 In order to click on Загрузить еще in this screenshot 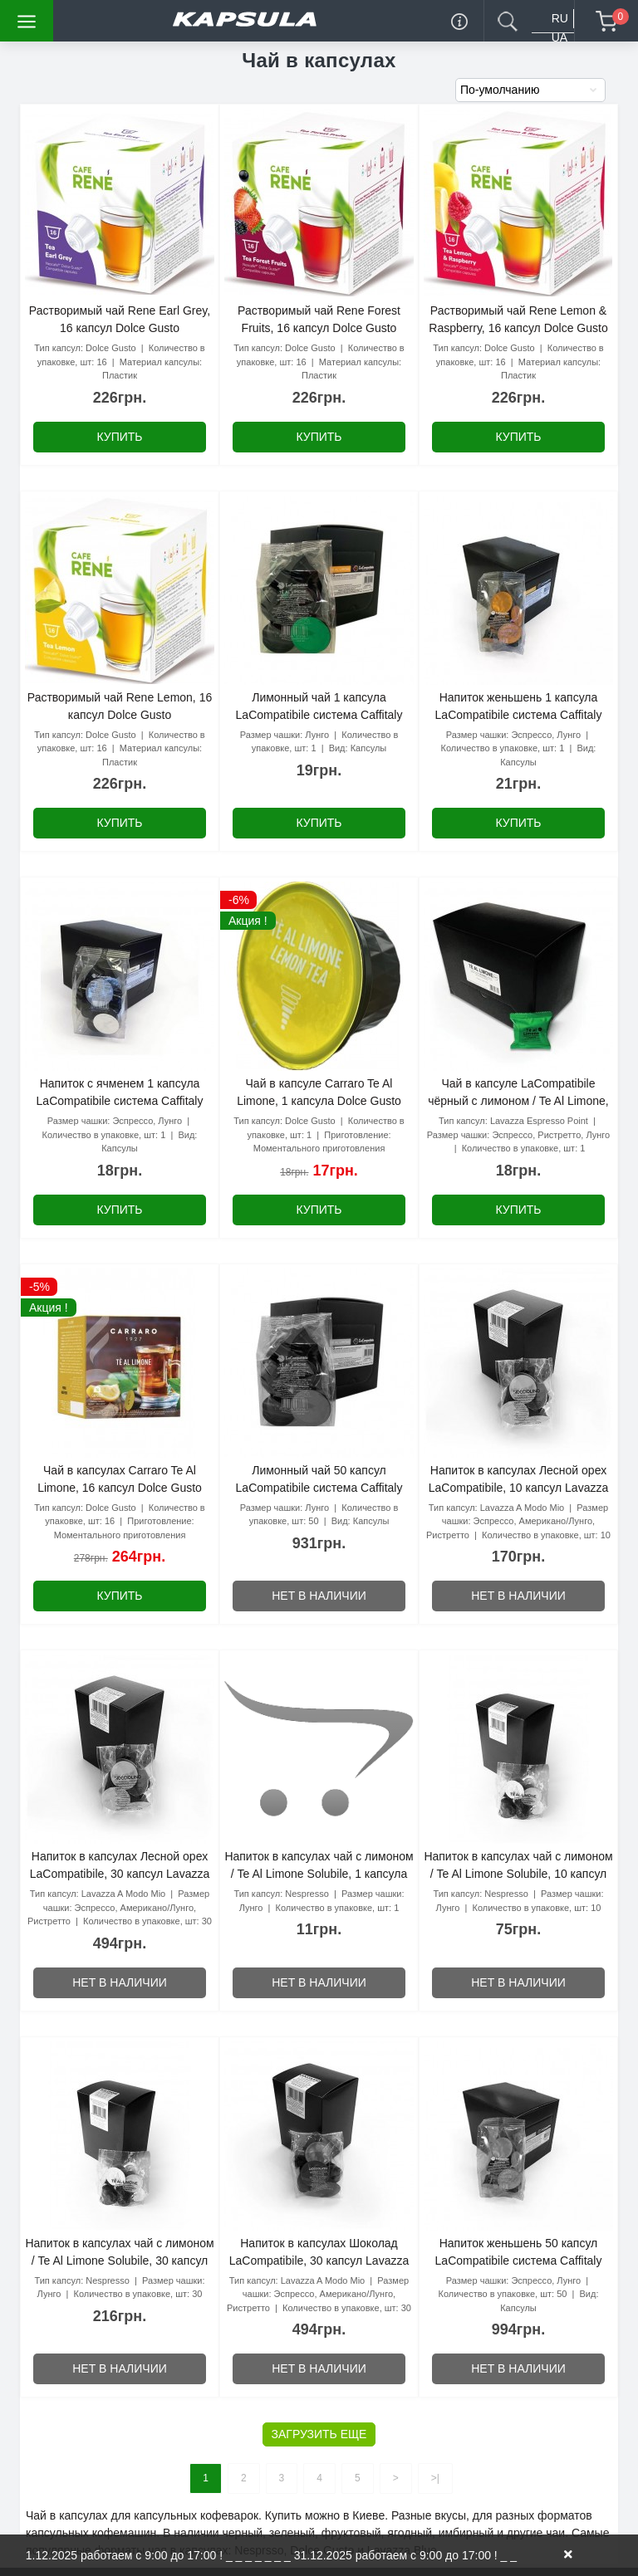, I will do `click(319, 2434)`.